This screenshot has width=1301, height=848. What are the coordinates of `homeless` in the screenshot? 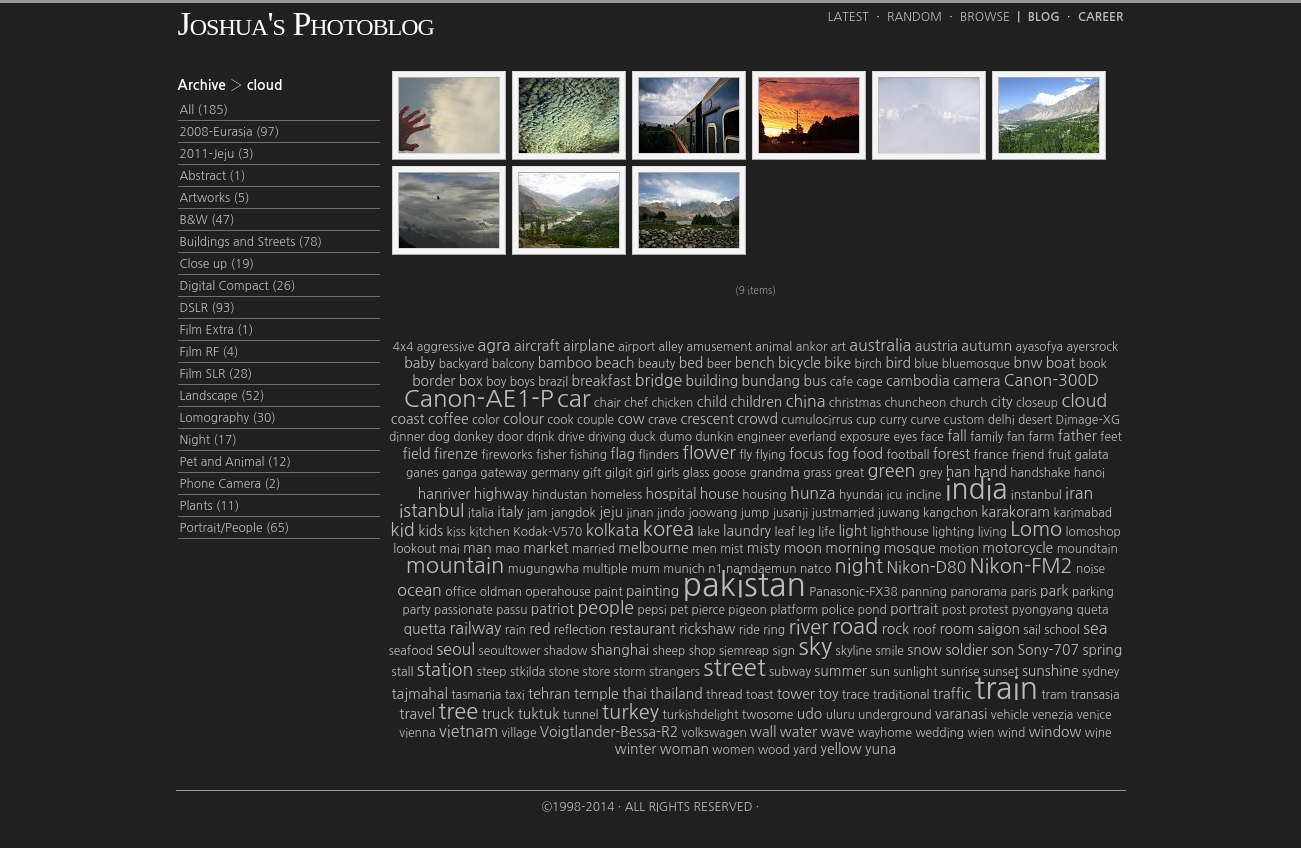 It's located at (617, 495).